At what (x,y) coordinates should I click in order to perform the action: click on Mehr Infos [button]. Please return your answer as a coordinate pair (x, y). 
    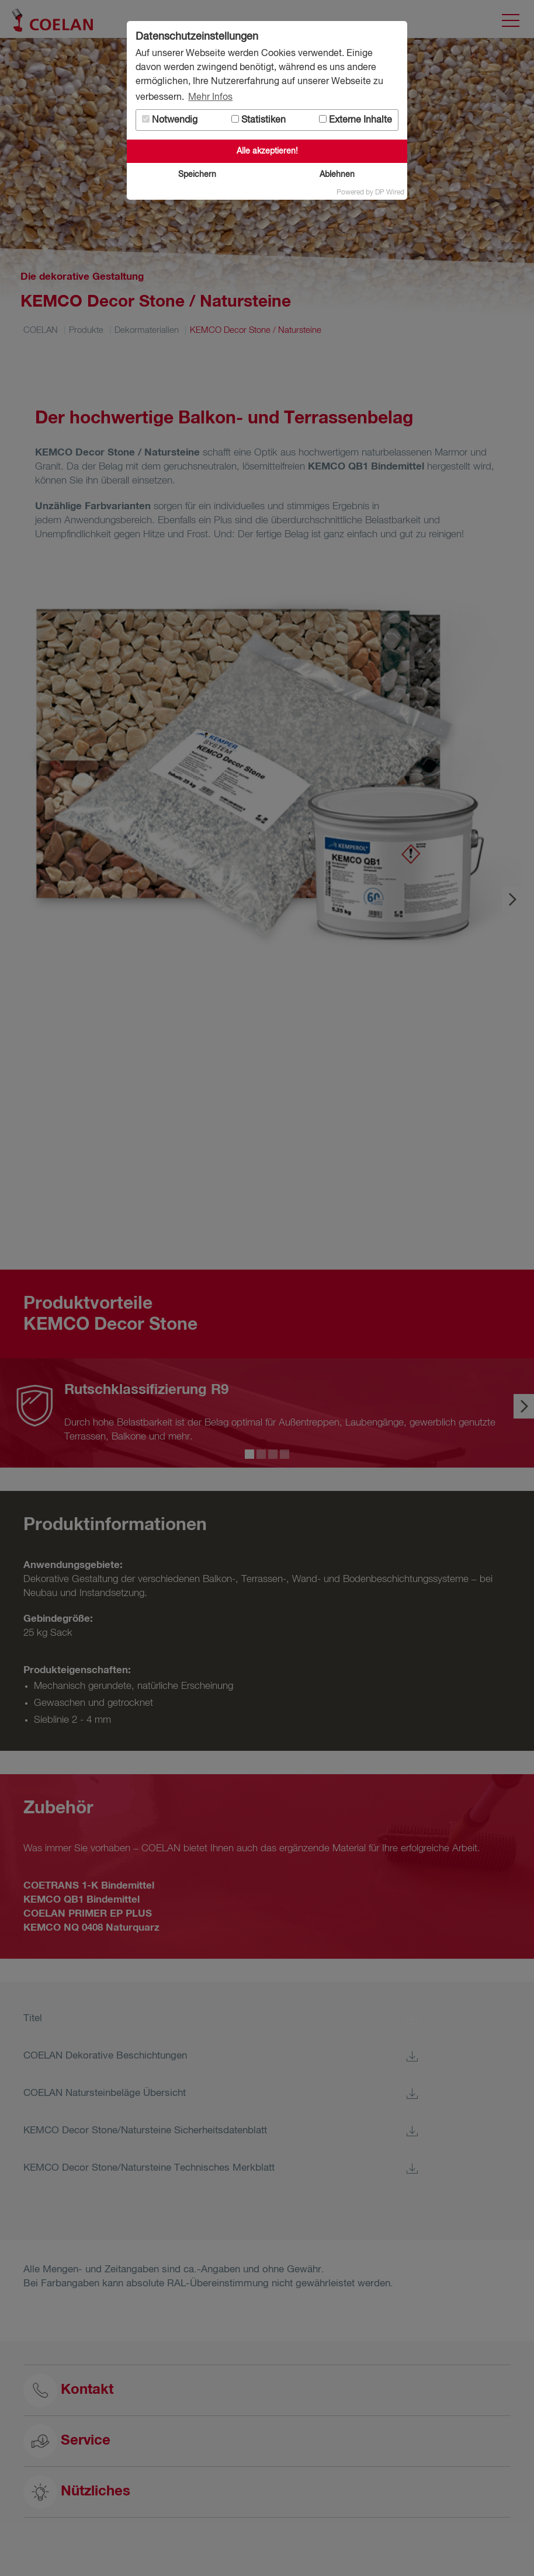
    Looking at the image, I should click on (210, 97).